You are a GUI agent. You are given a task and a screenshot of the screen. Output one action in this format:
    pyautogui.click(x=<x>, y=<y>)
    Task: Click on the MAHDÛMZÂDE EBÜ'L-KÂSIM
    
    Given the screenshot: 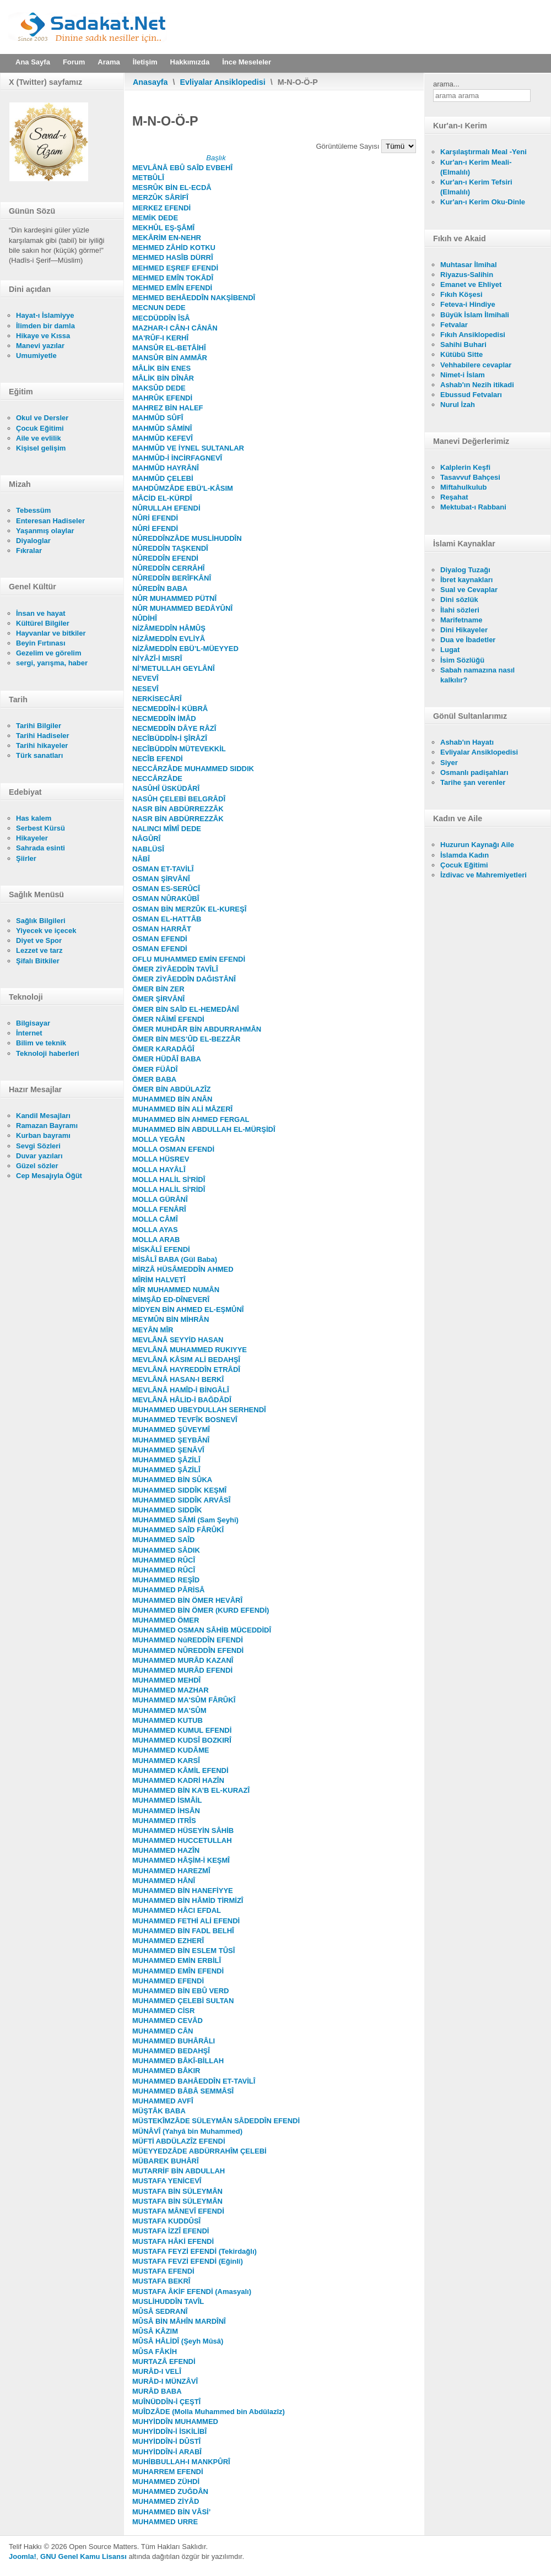 What is the action you would take?
    pyautogui.click(x=182, y=488)
    